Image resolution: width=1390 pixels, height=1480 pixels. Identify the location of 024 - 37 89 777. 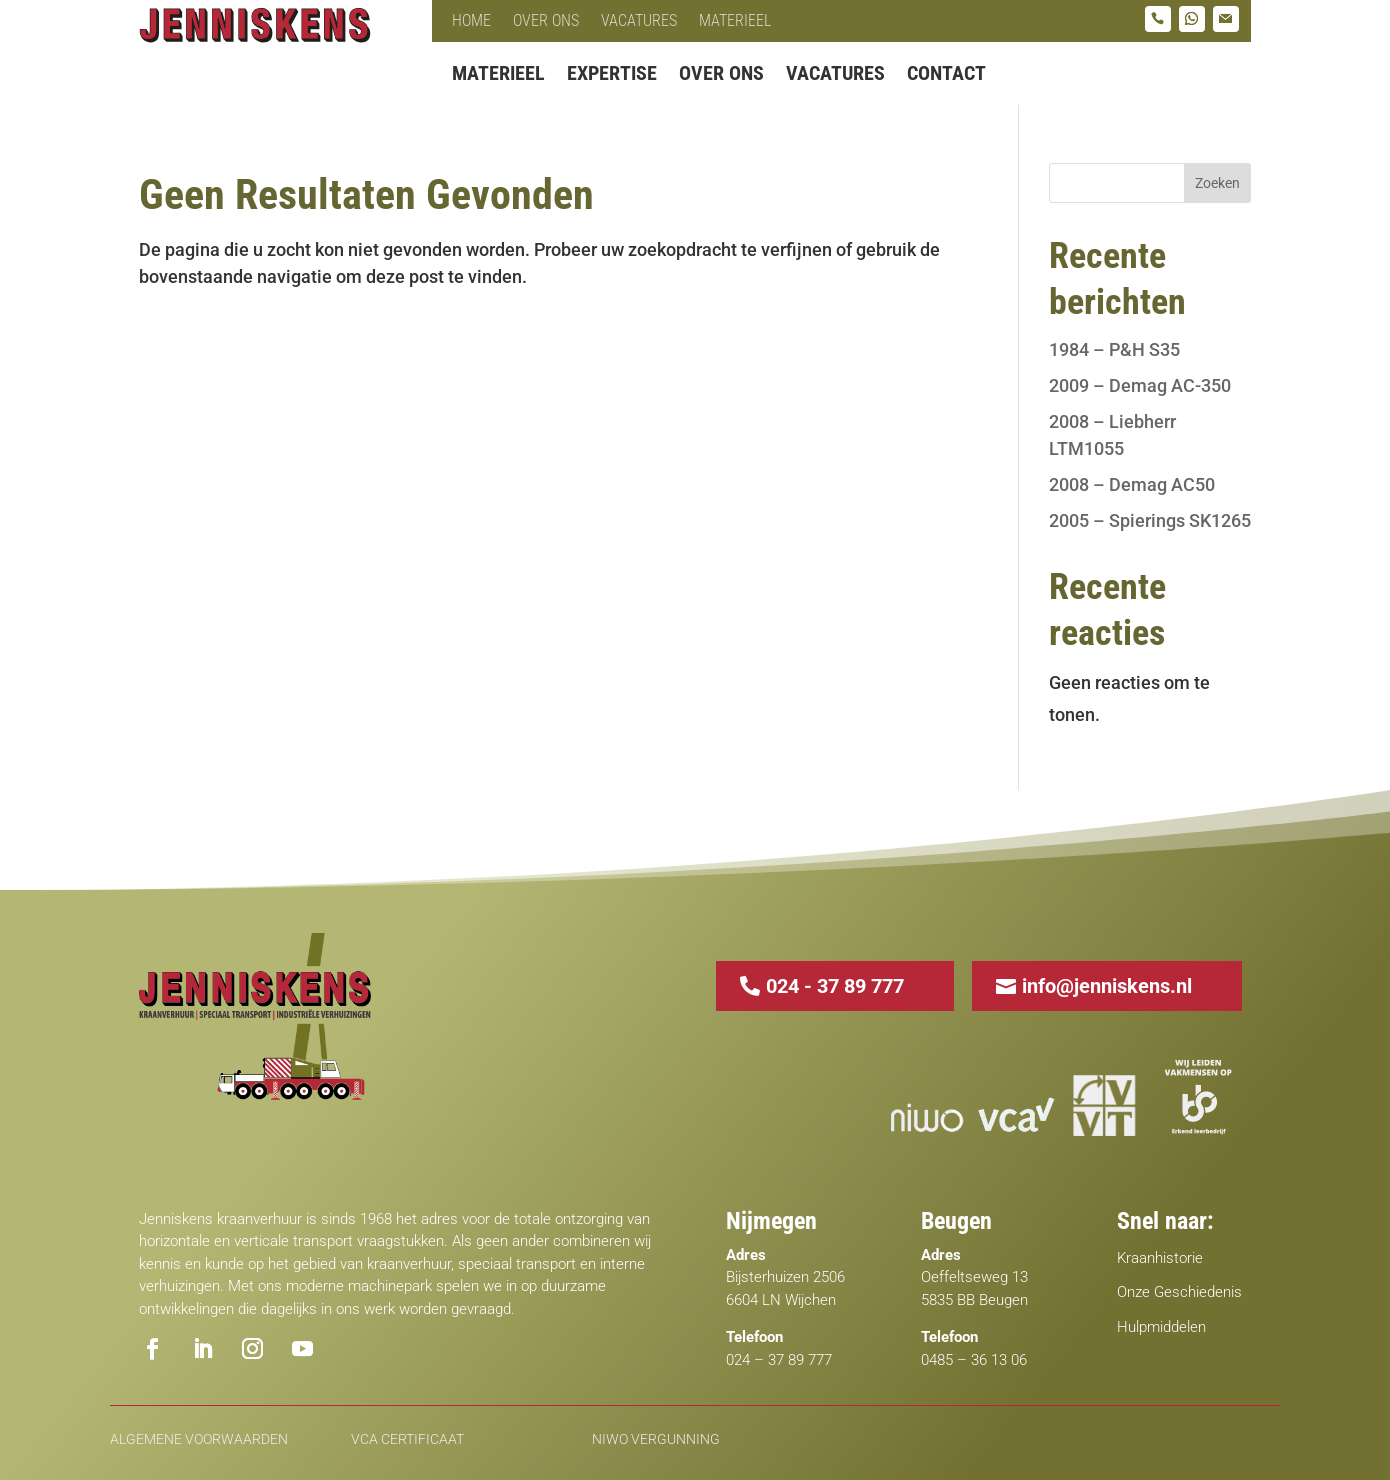
(835, 986).